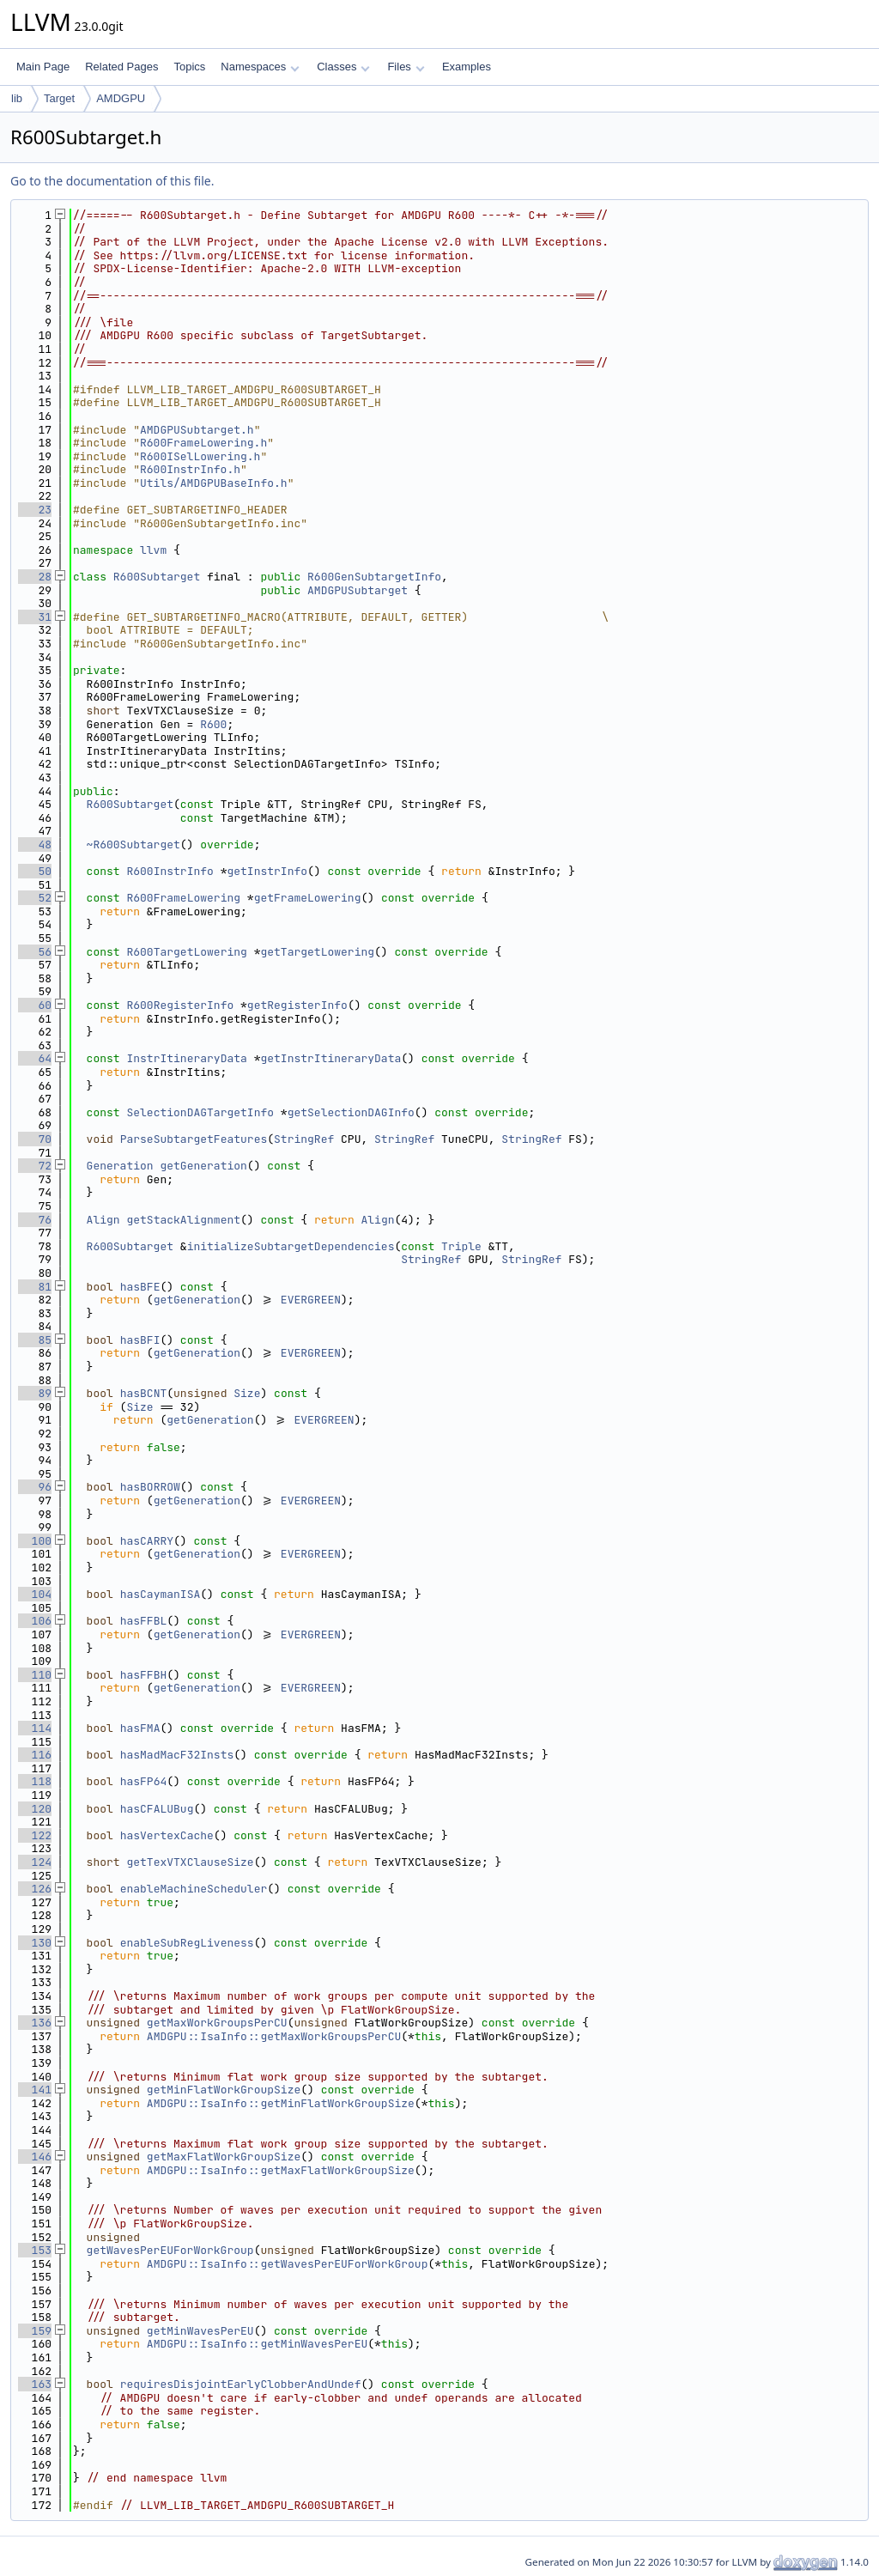 This screenshot has width=879, height=2576. What do you see at coordinates (169, 871) in the screenshot?
I see `R600InstrInfo` at bounding box center [169, 871].